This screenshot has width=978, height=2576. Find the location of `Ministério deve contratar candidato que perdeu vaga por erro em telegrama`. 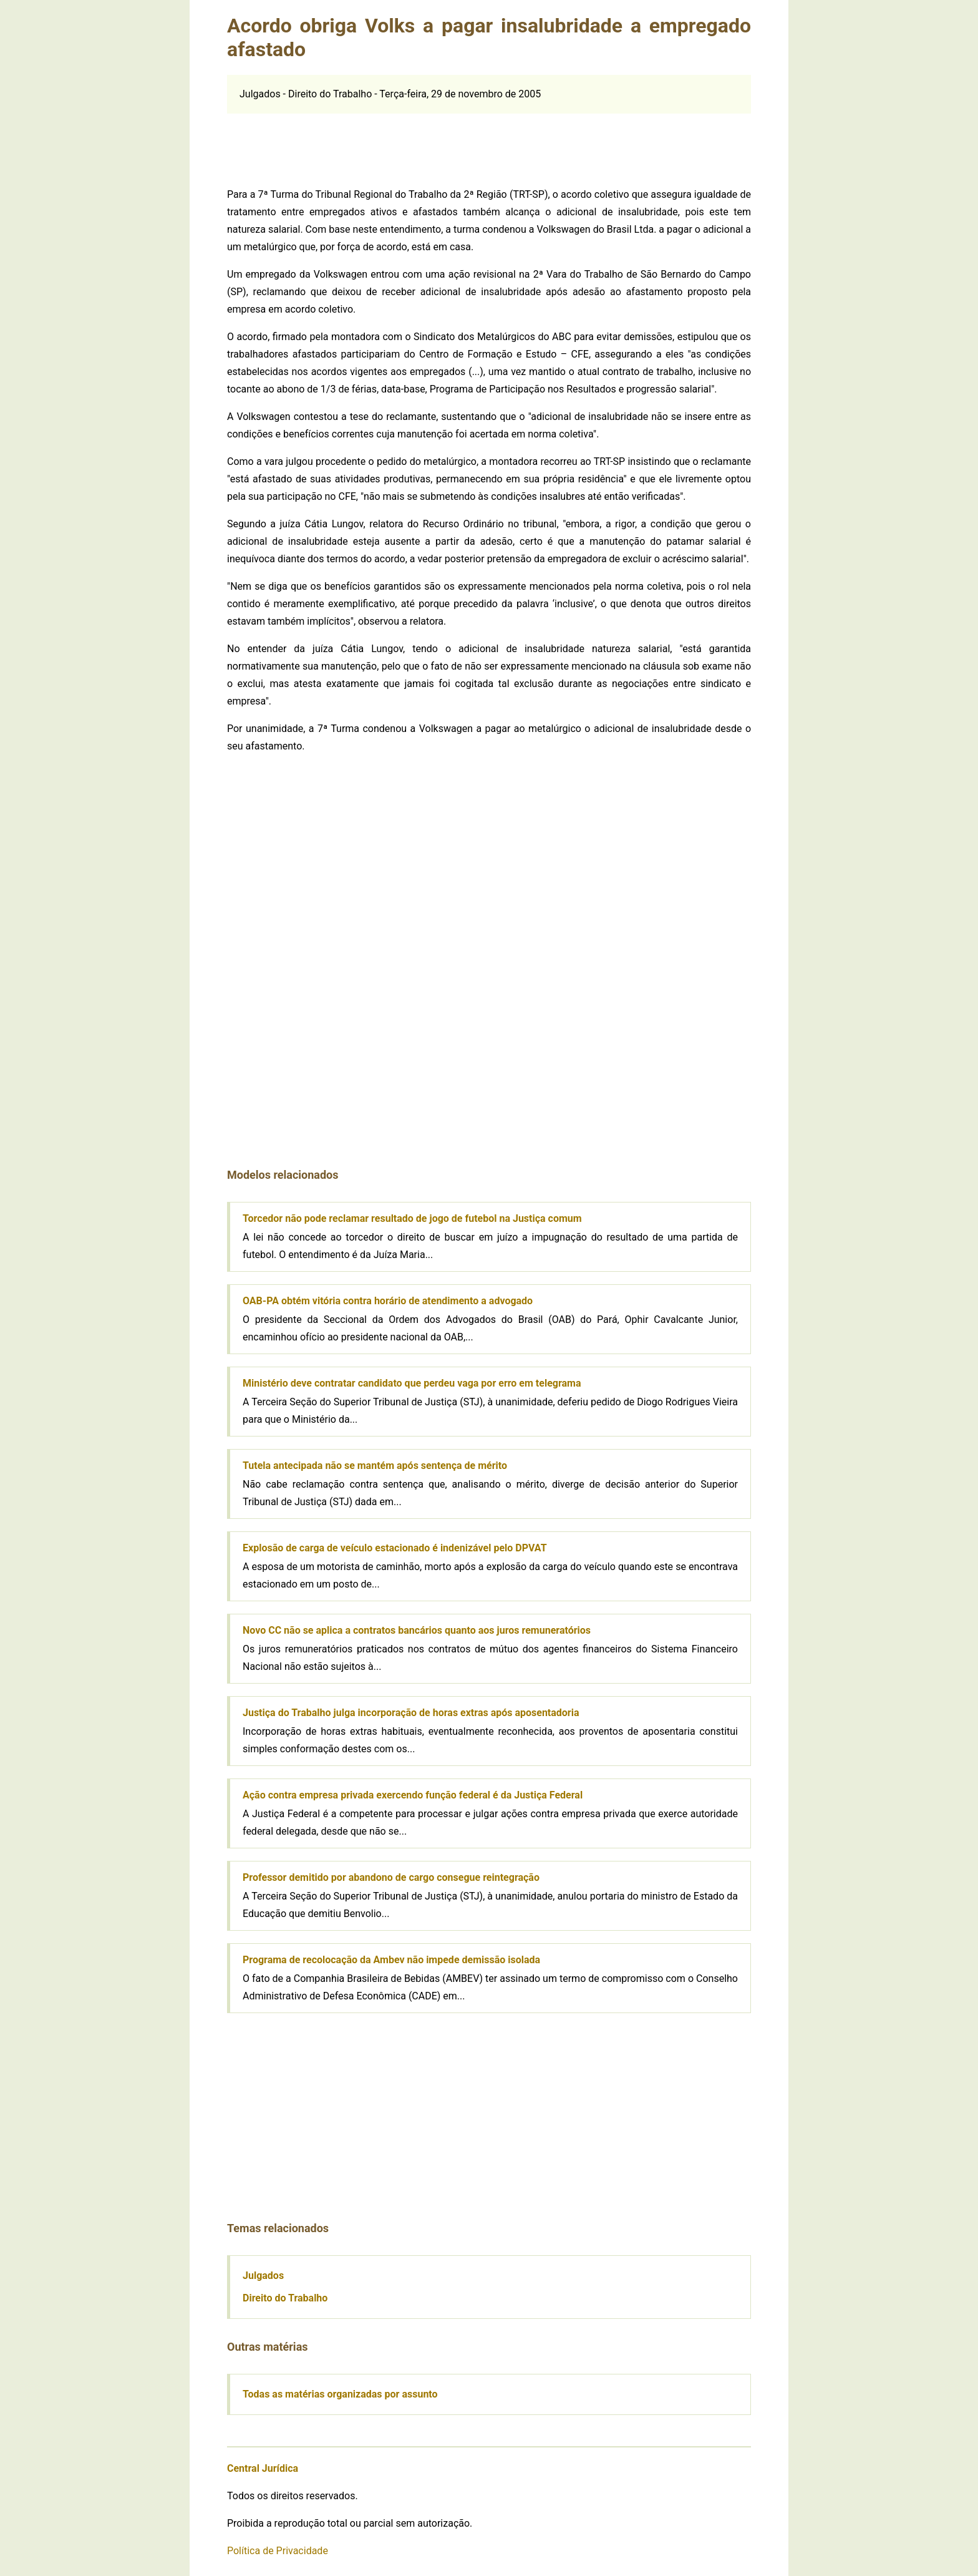

Ministério deve contratar candidato que perdeu vaga por erro em telegrama is located at coordinates (412, 1383).